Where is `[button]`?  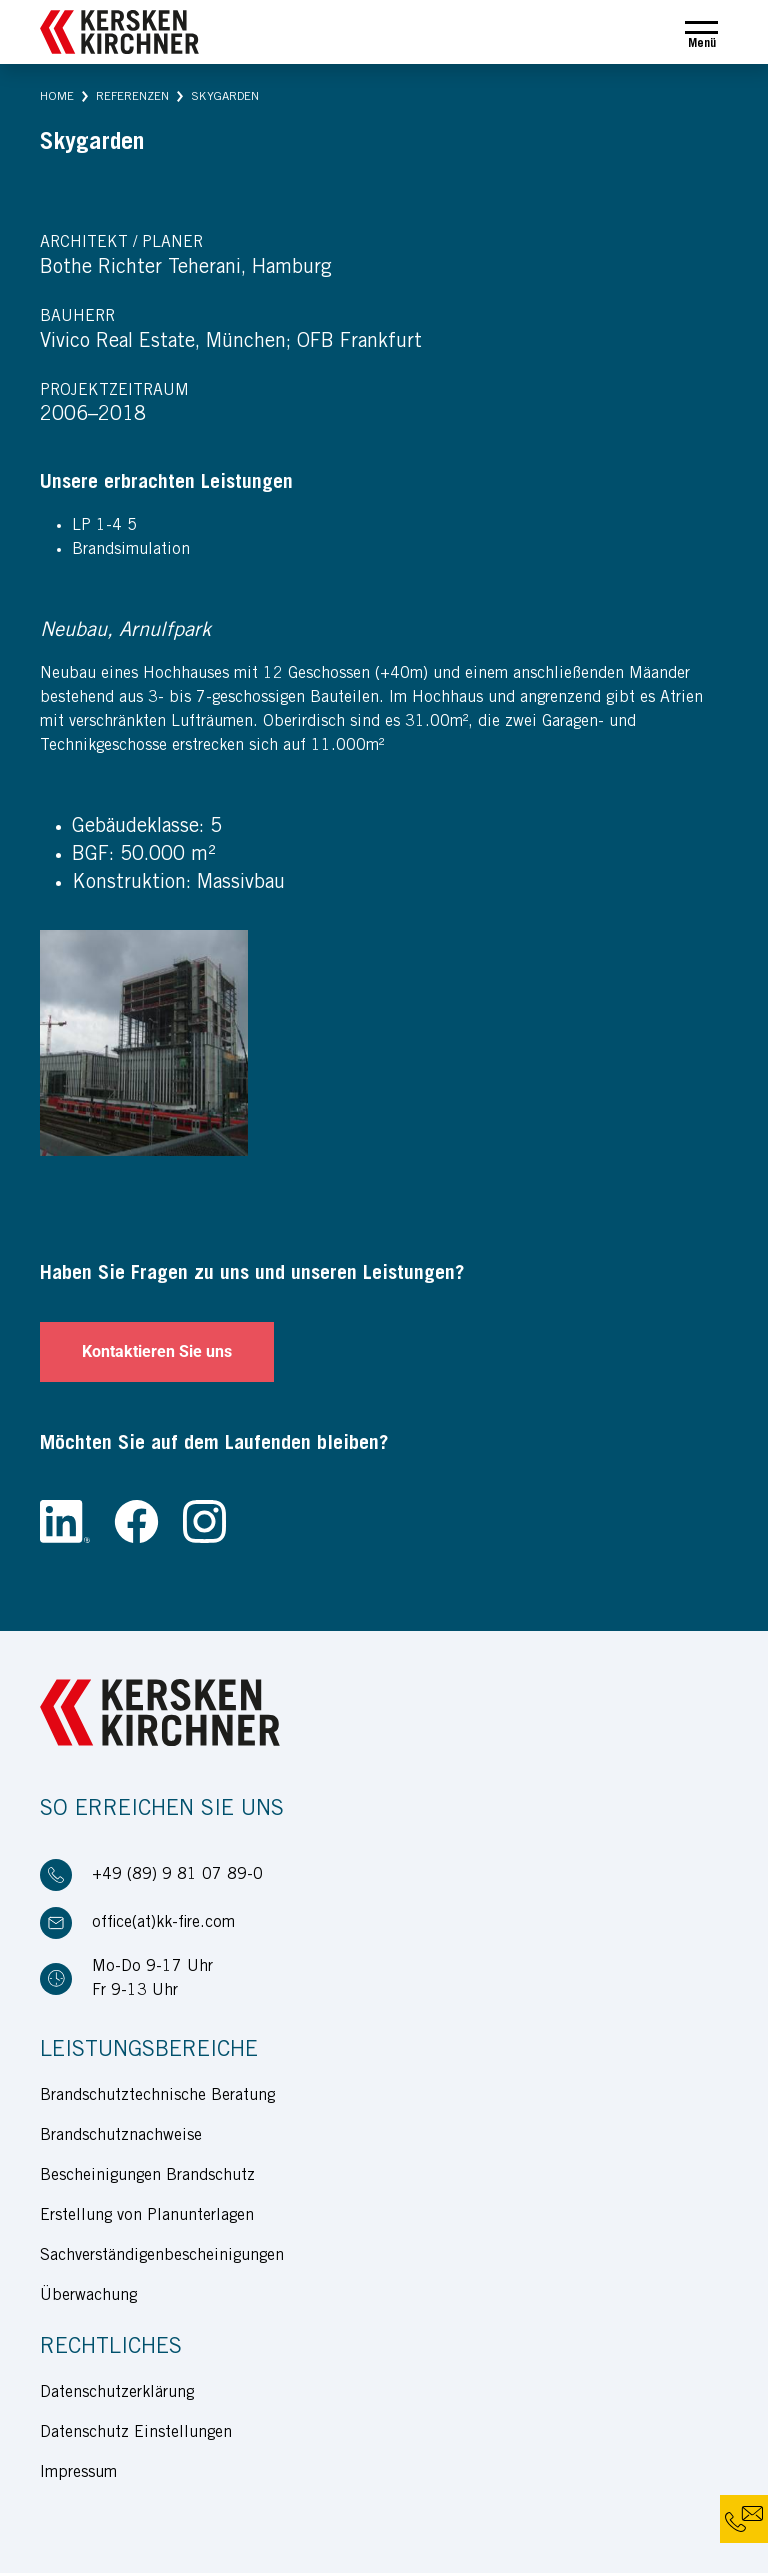
[button] is located at coordinates (57, 97).